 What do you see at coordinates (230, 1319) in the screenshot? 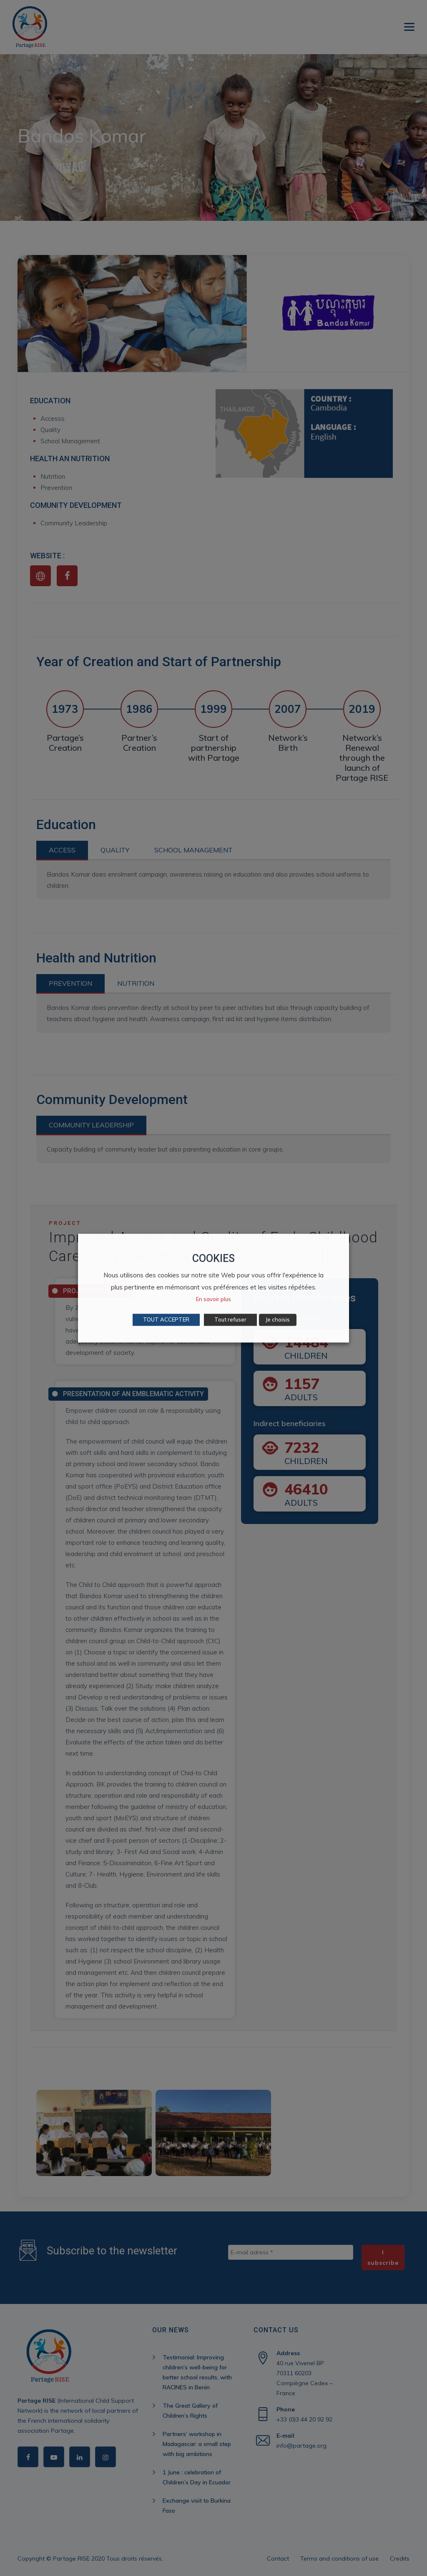
I see `Tout refuser [button]` at bounding box center [230, 1319].